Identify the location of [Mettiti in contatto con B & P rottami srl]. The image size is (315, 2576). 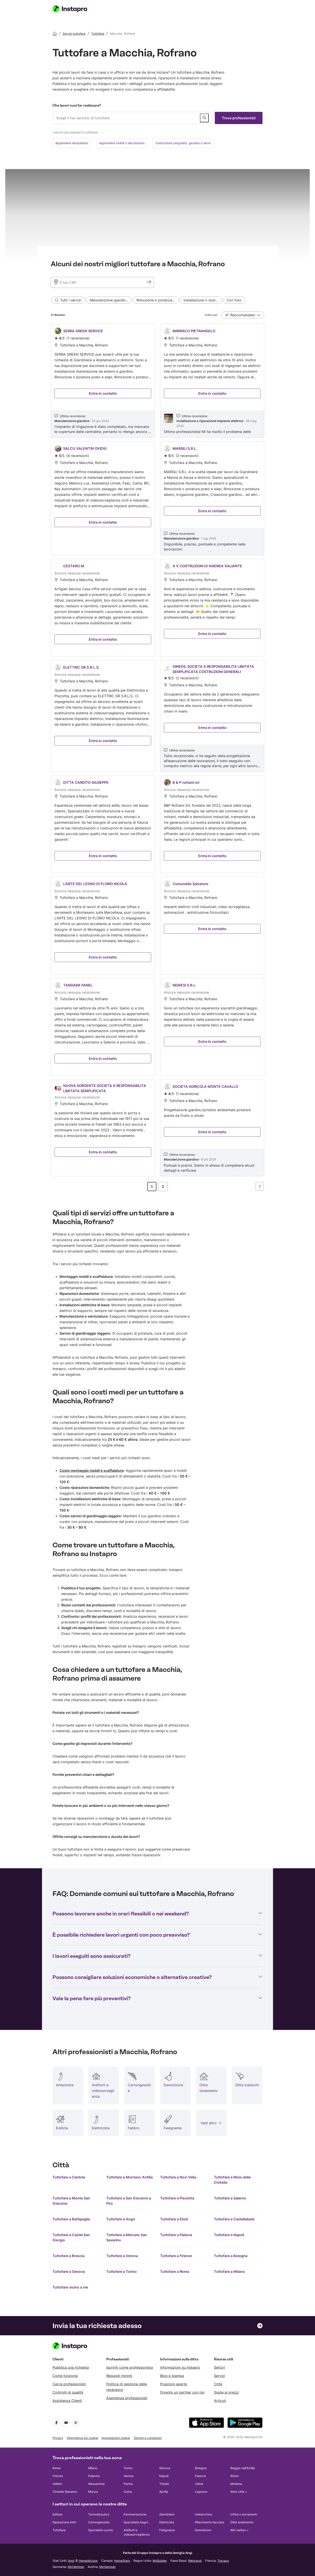
(212, 856).